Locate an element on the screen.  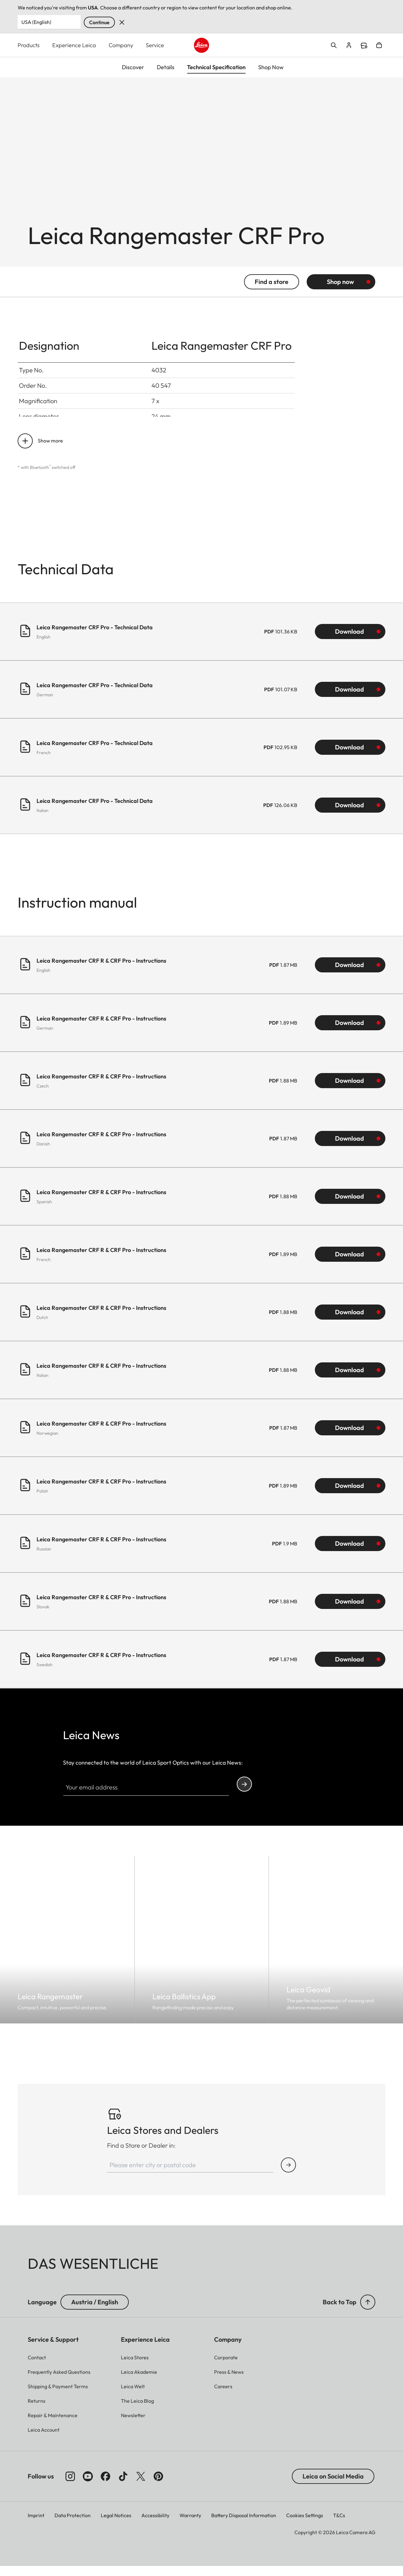
[Follow us on Youtube] is located at coordinates (88, 2486).